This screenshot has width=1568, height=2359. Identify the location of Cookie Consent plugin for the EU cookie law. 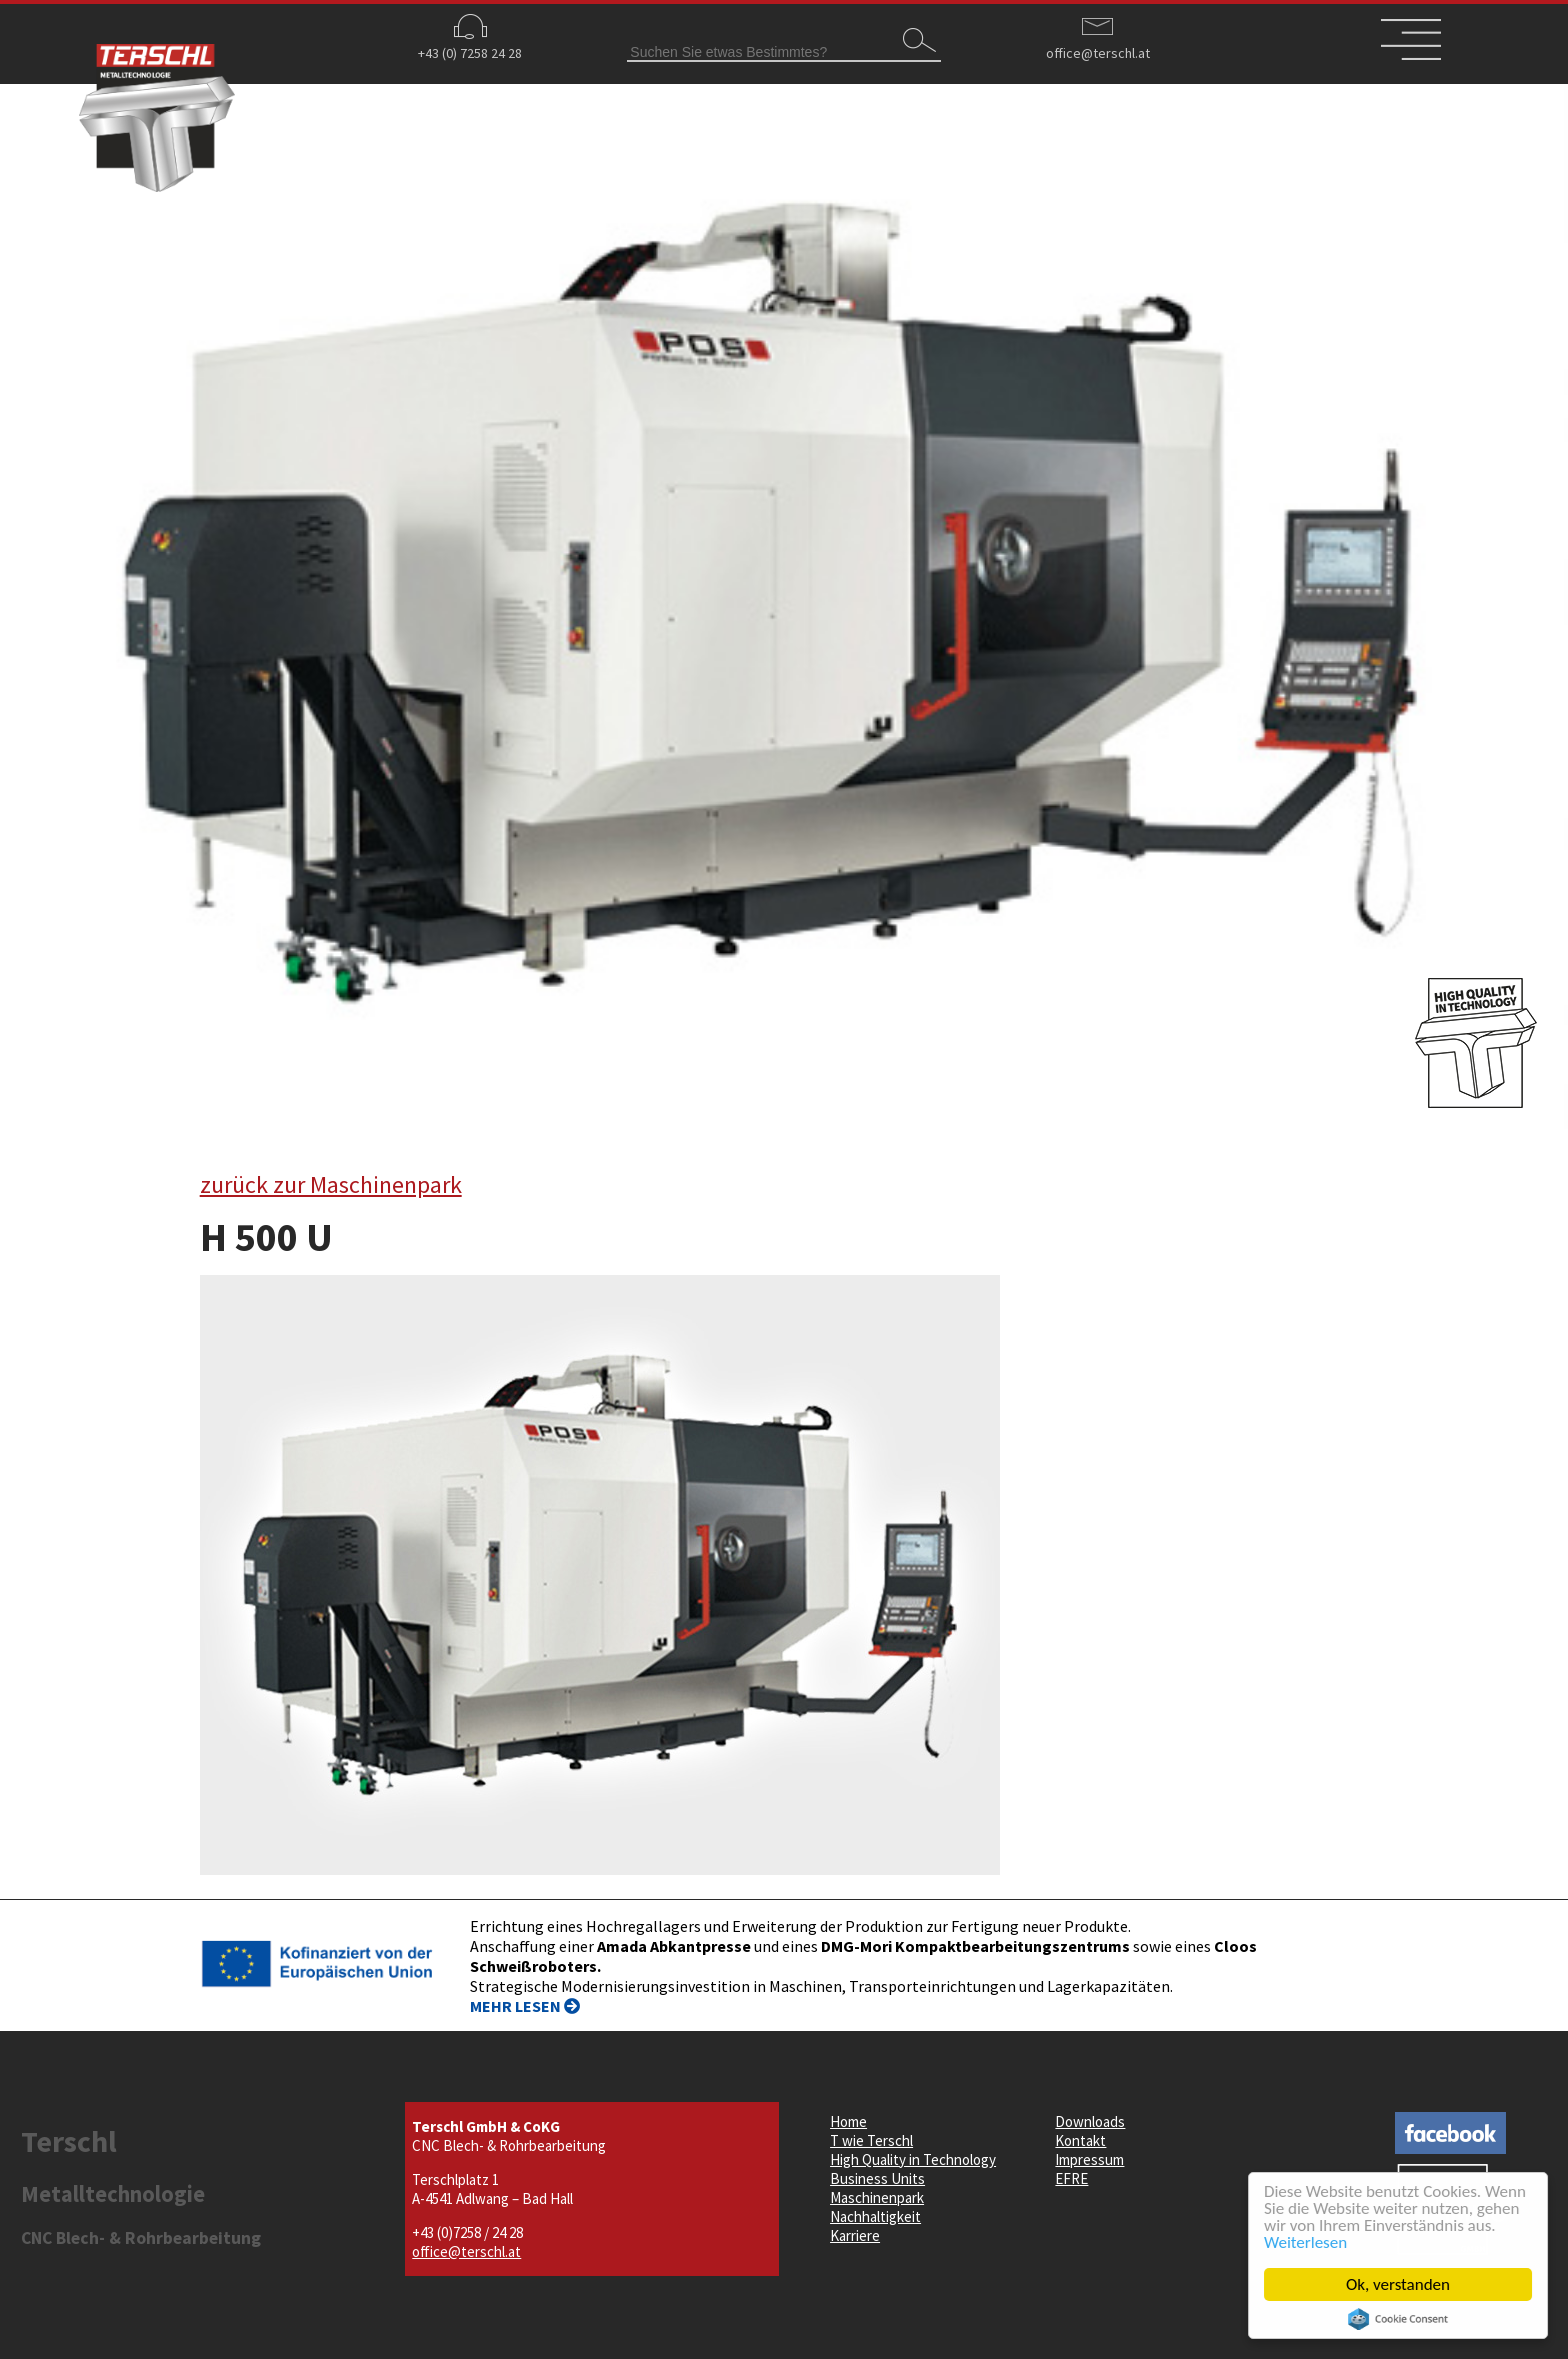
(1399, 2319).